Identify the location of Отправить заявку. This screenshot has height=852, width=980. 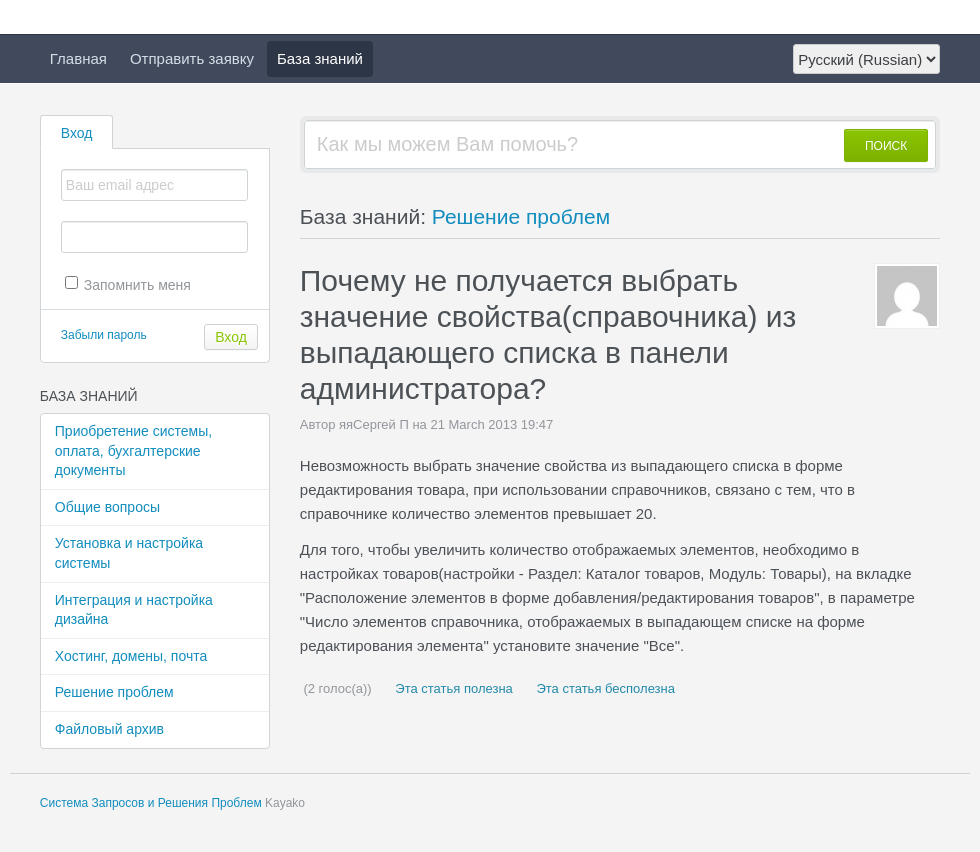
(192, 58).